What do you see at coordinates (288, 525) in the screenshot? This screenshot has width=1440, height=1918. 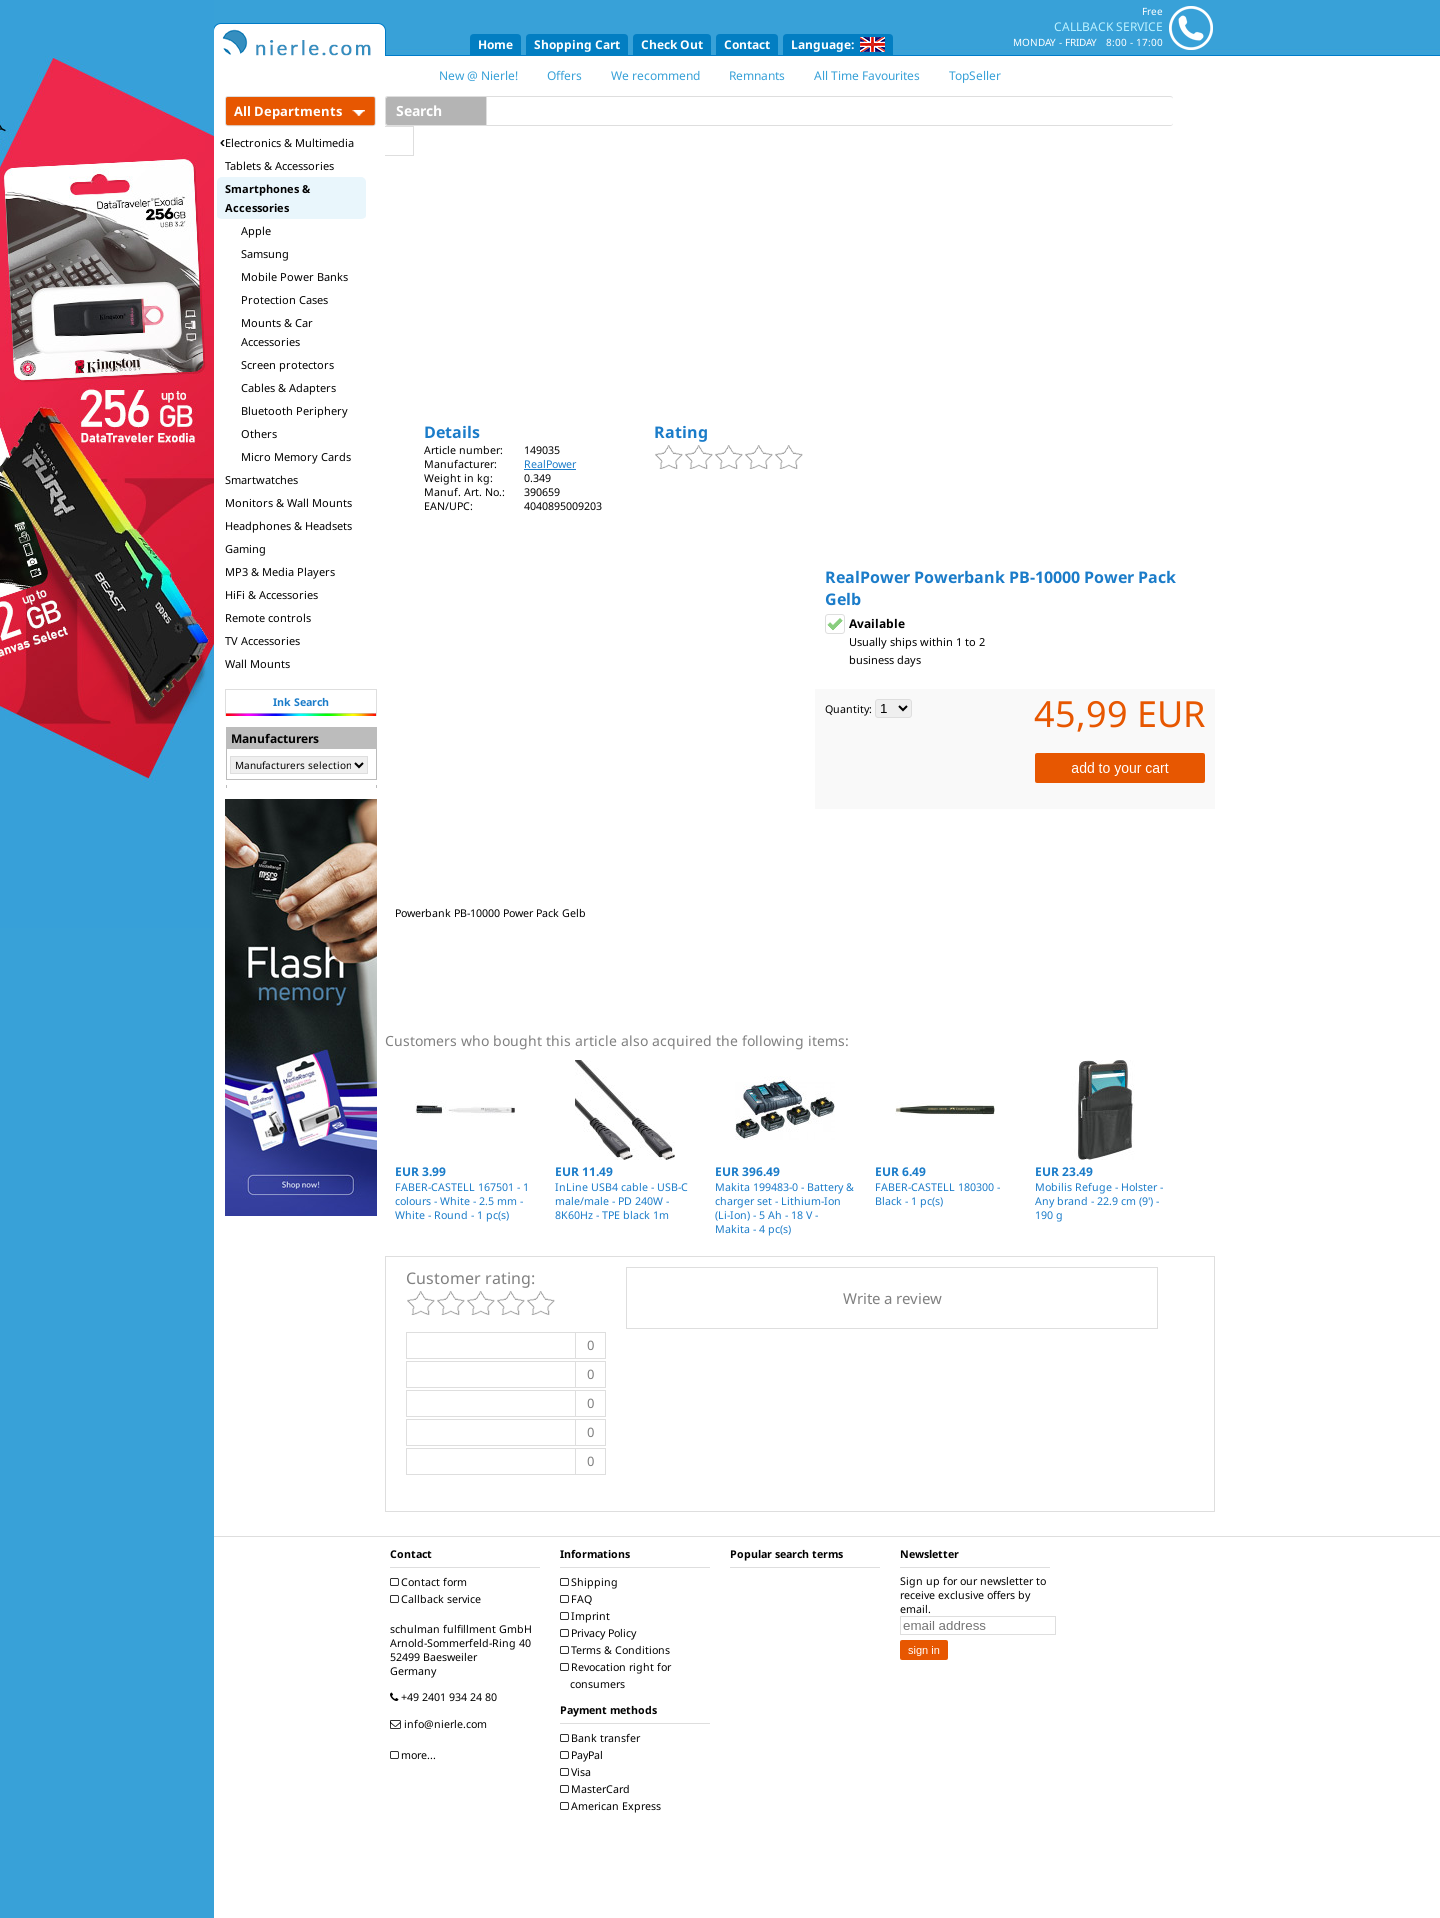 I see `Headphones & Headsets` at bounding box center [288, 525].